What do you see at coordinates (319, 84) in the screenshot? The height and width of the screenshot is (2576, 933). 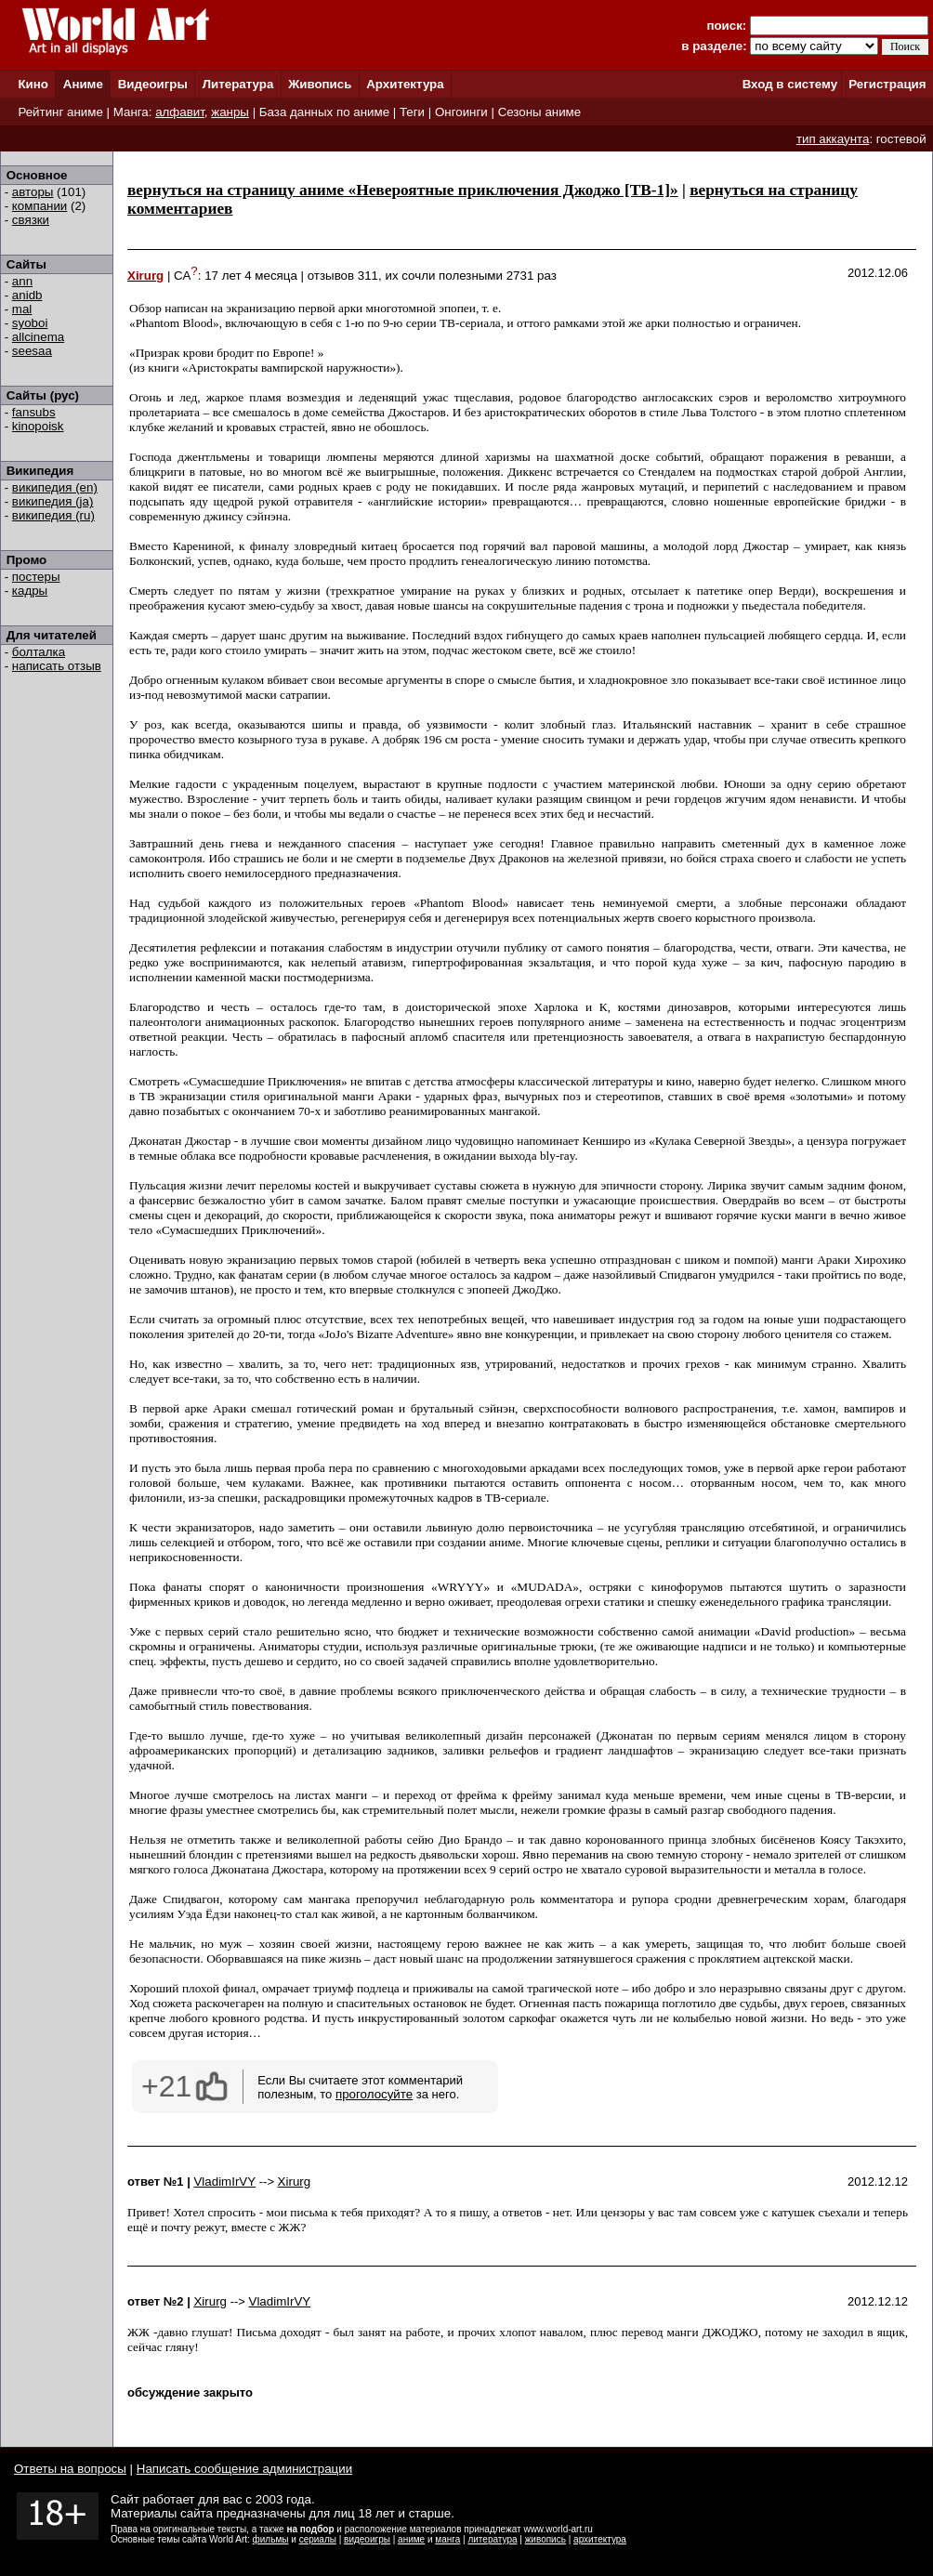 I see `Живопись` at bounding box center [319, 84].